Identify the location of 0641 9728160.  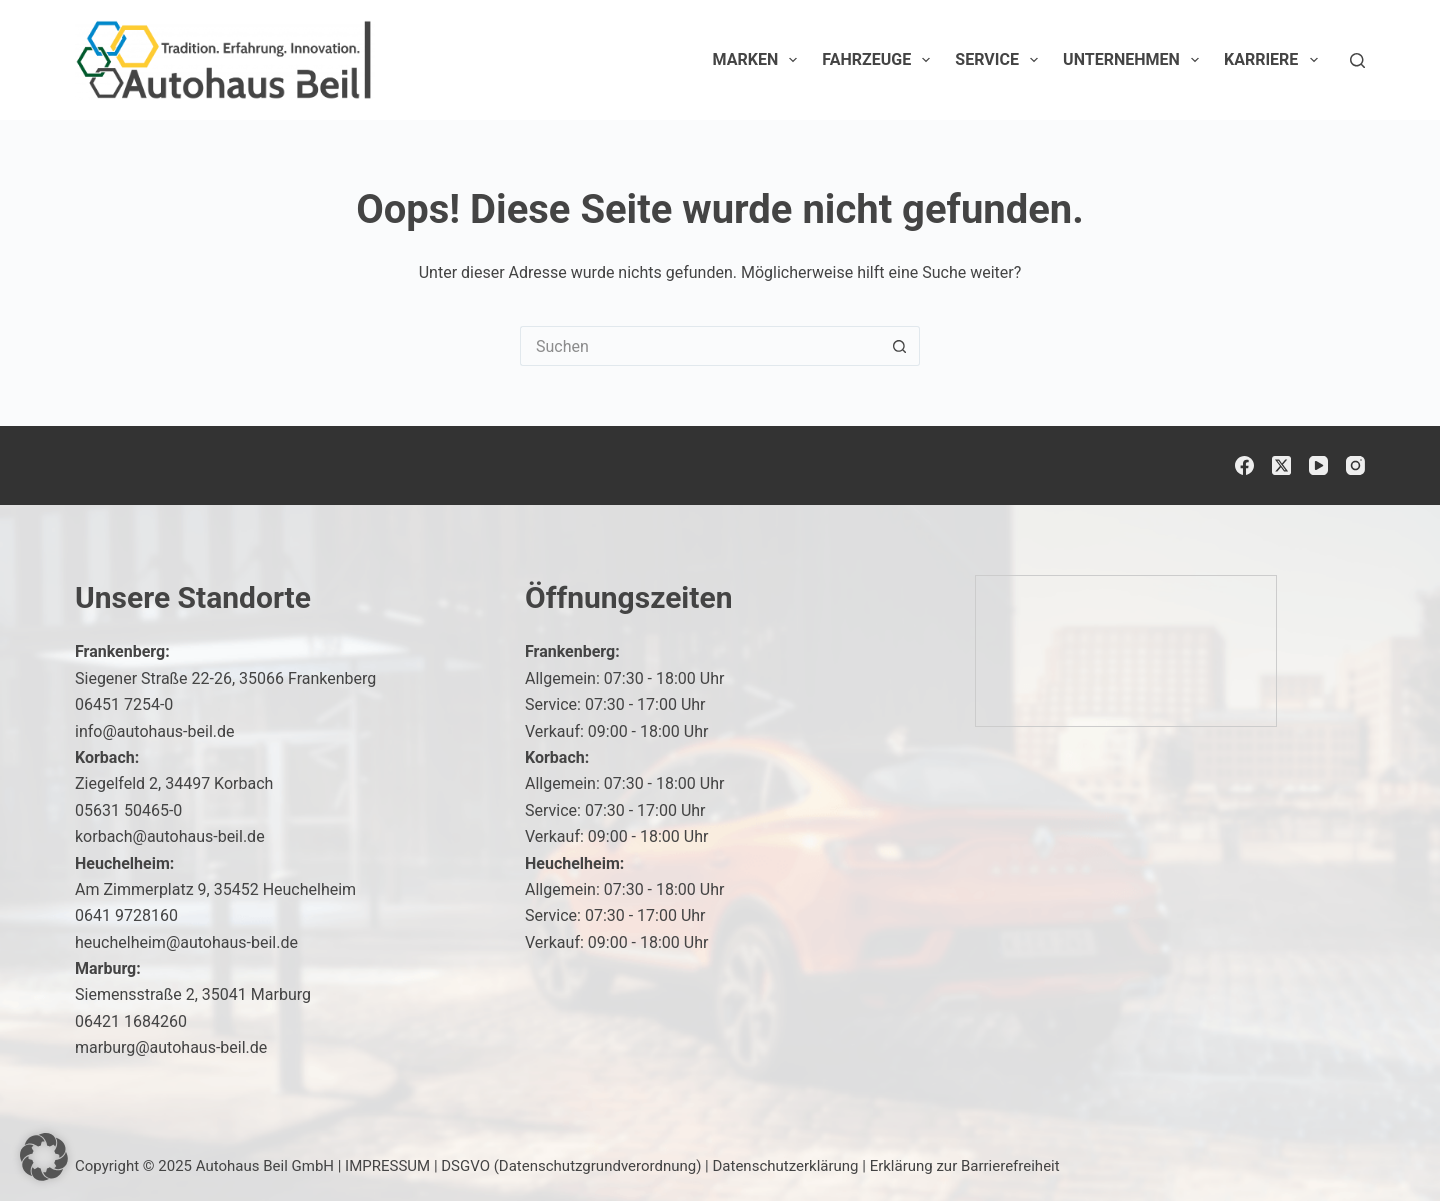
(126, 915).